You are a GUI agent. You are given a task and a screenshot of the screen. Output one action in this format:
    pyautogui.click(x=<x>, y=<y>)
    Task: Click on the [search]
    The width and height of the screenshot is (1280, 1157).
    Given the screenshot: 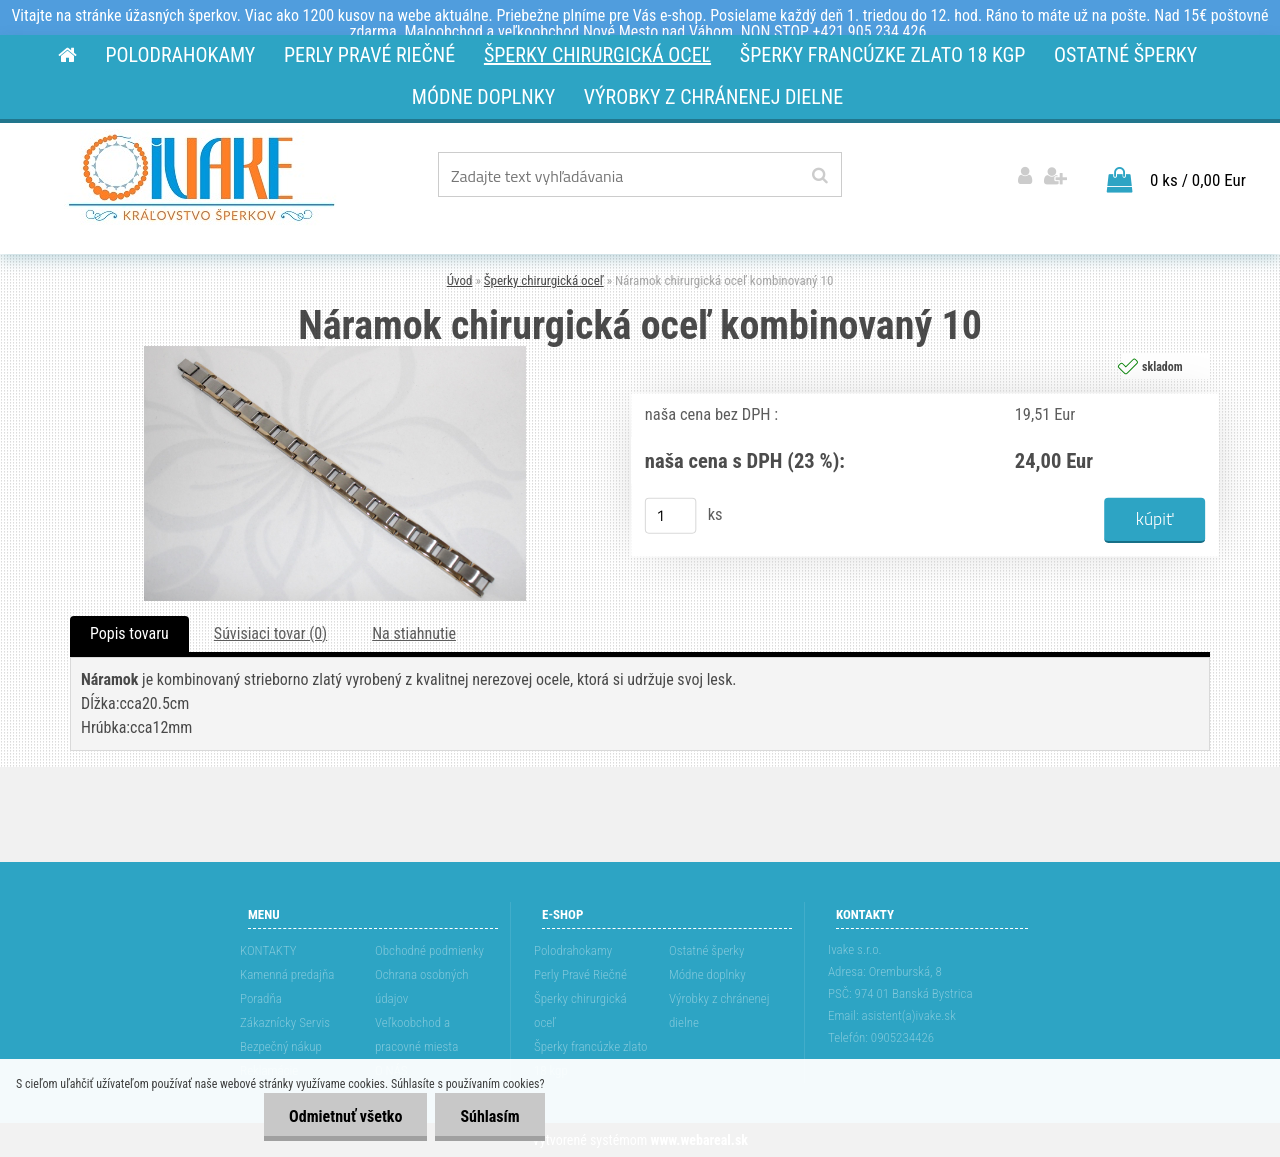 What is the action you would take?
    pyautogui.click(x=819, y=176)
    